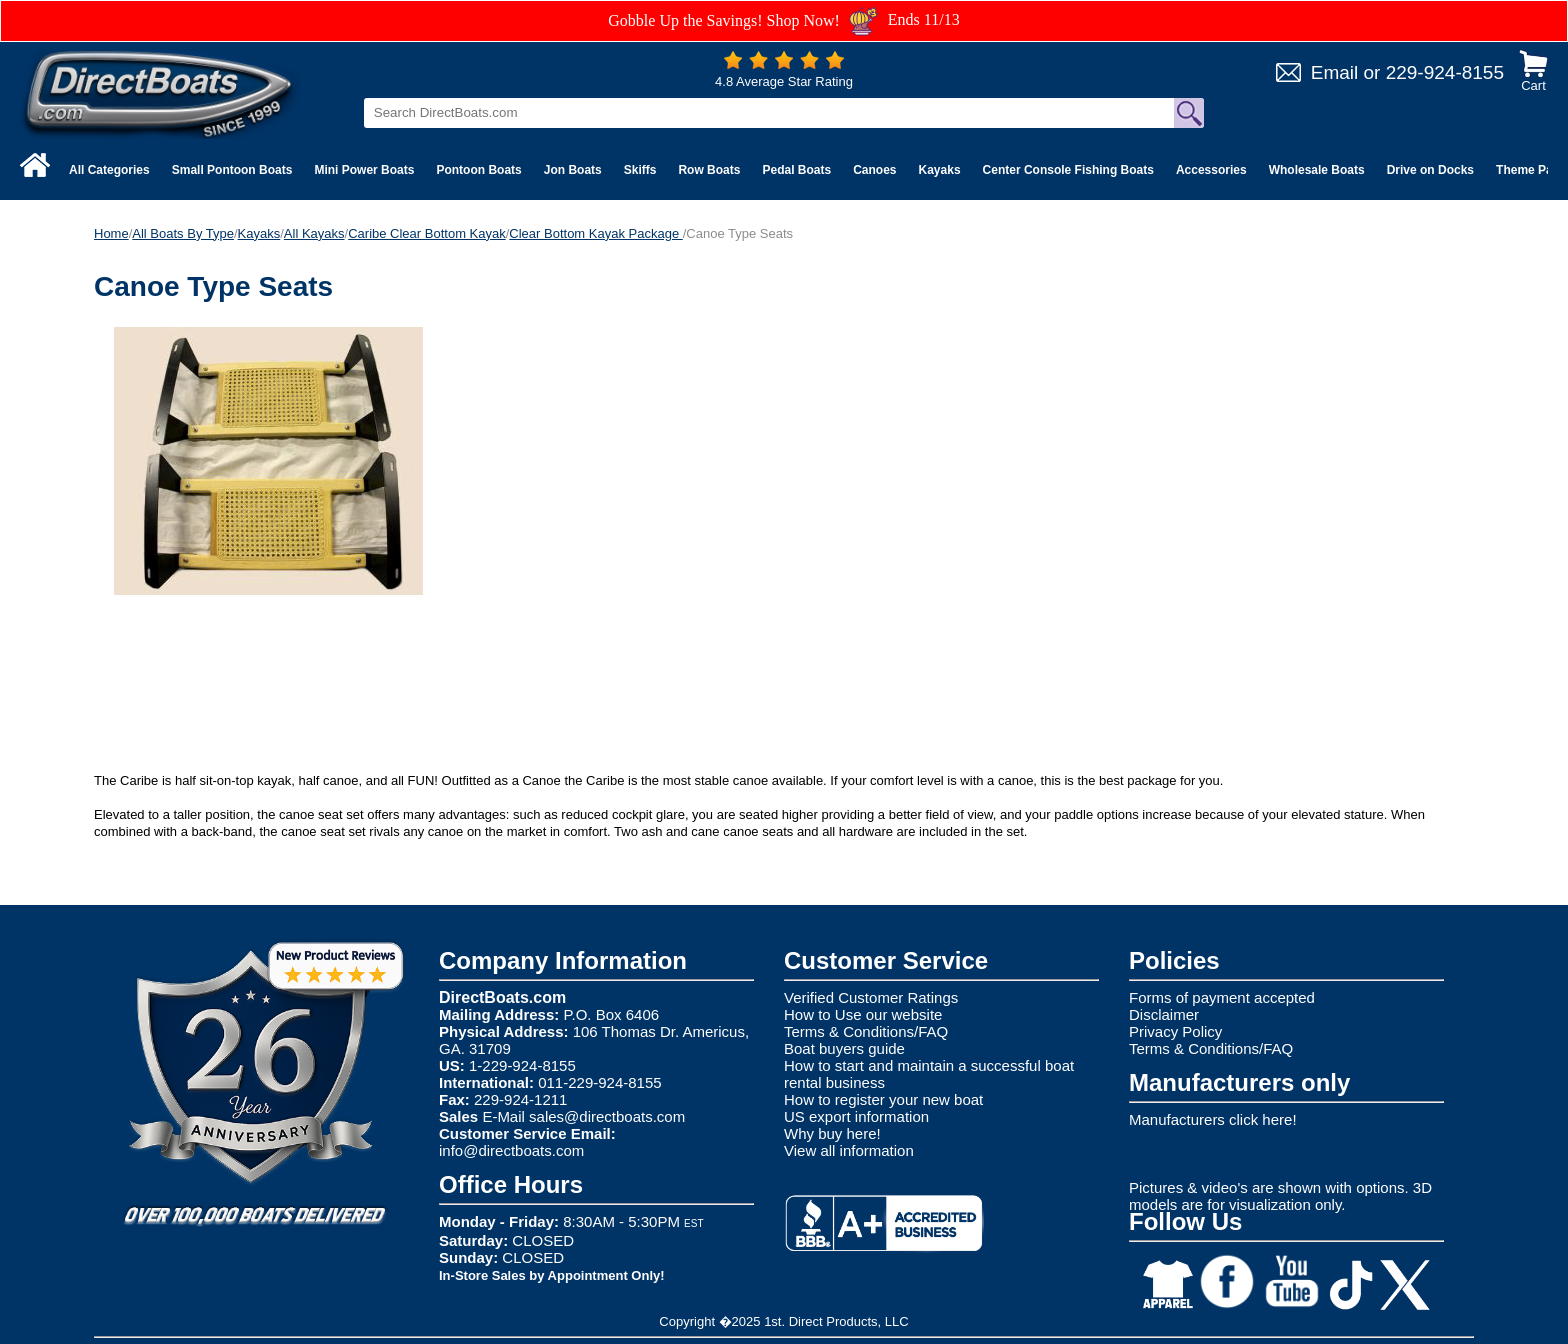 The width and height of the screenshot is (1568, 1344). I want to click on All Kayaks, so click(314, 233).